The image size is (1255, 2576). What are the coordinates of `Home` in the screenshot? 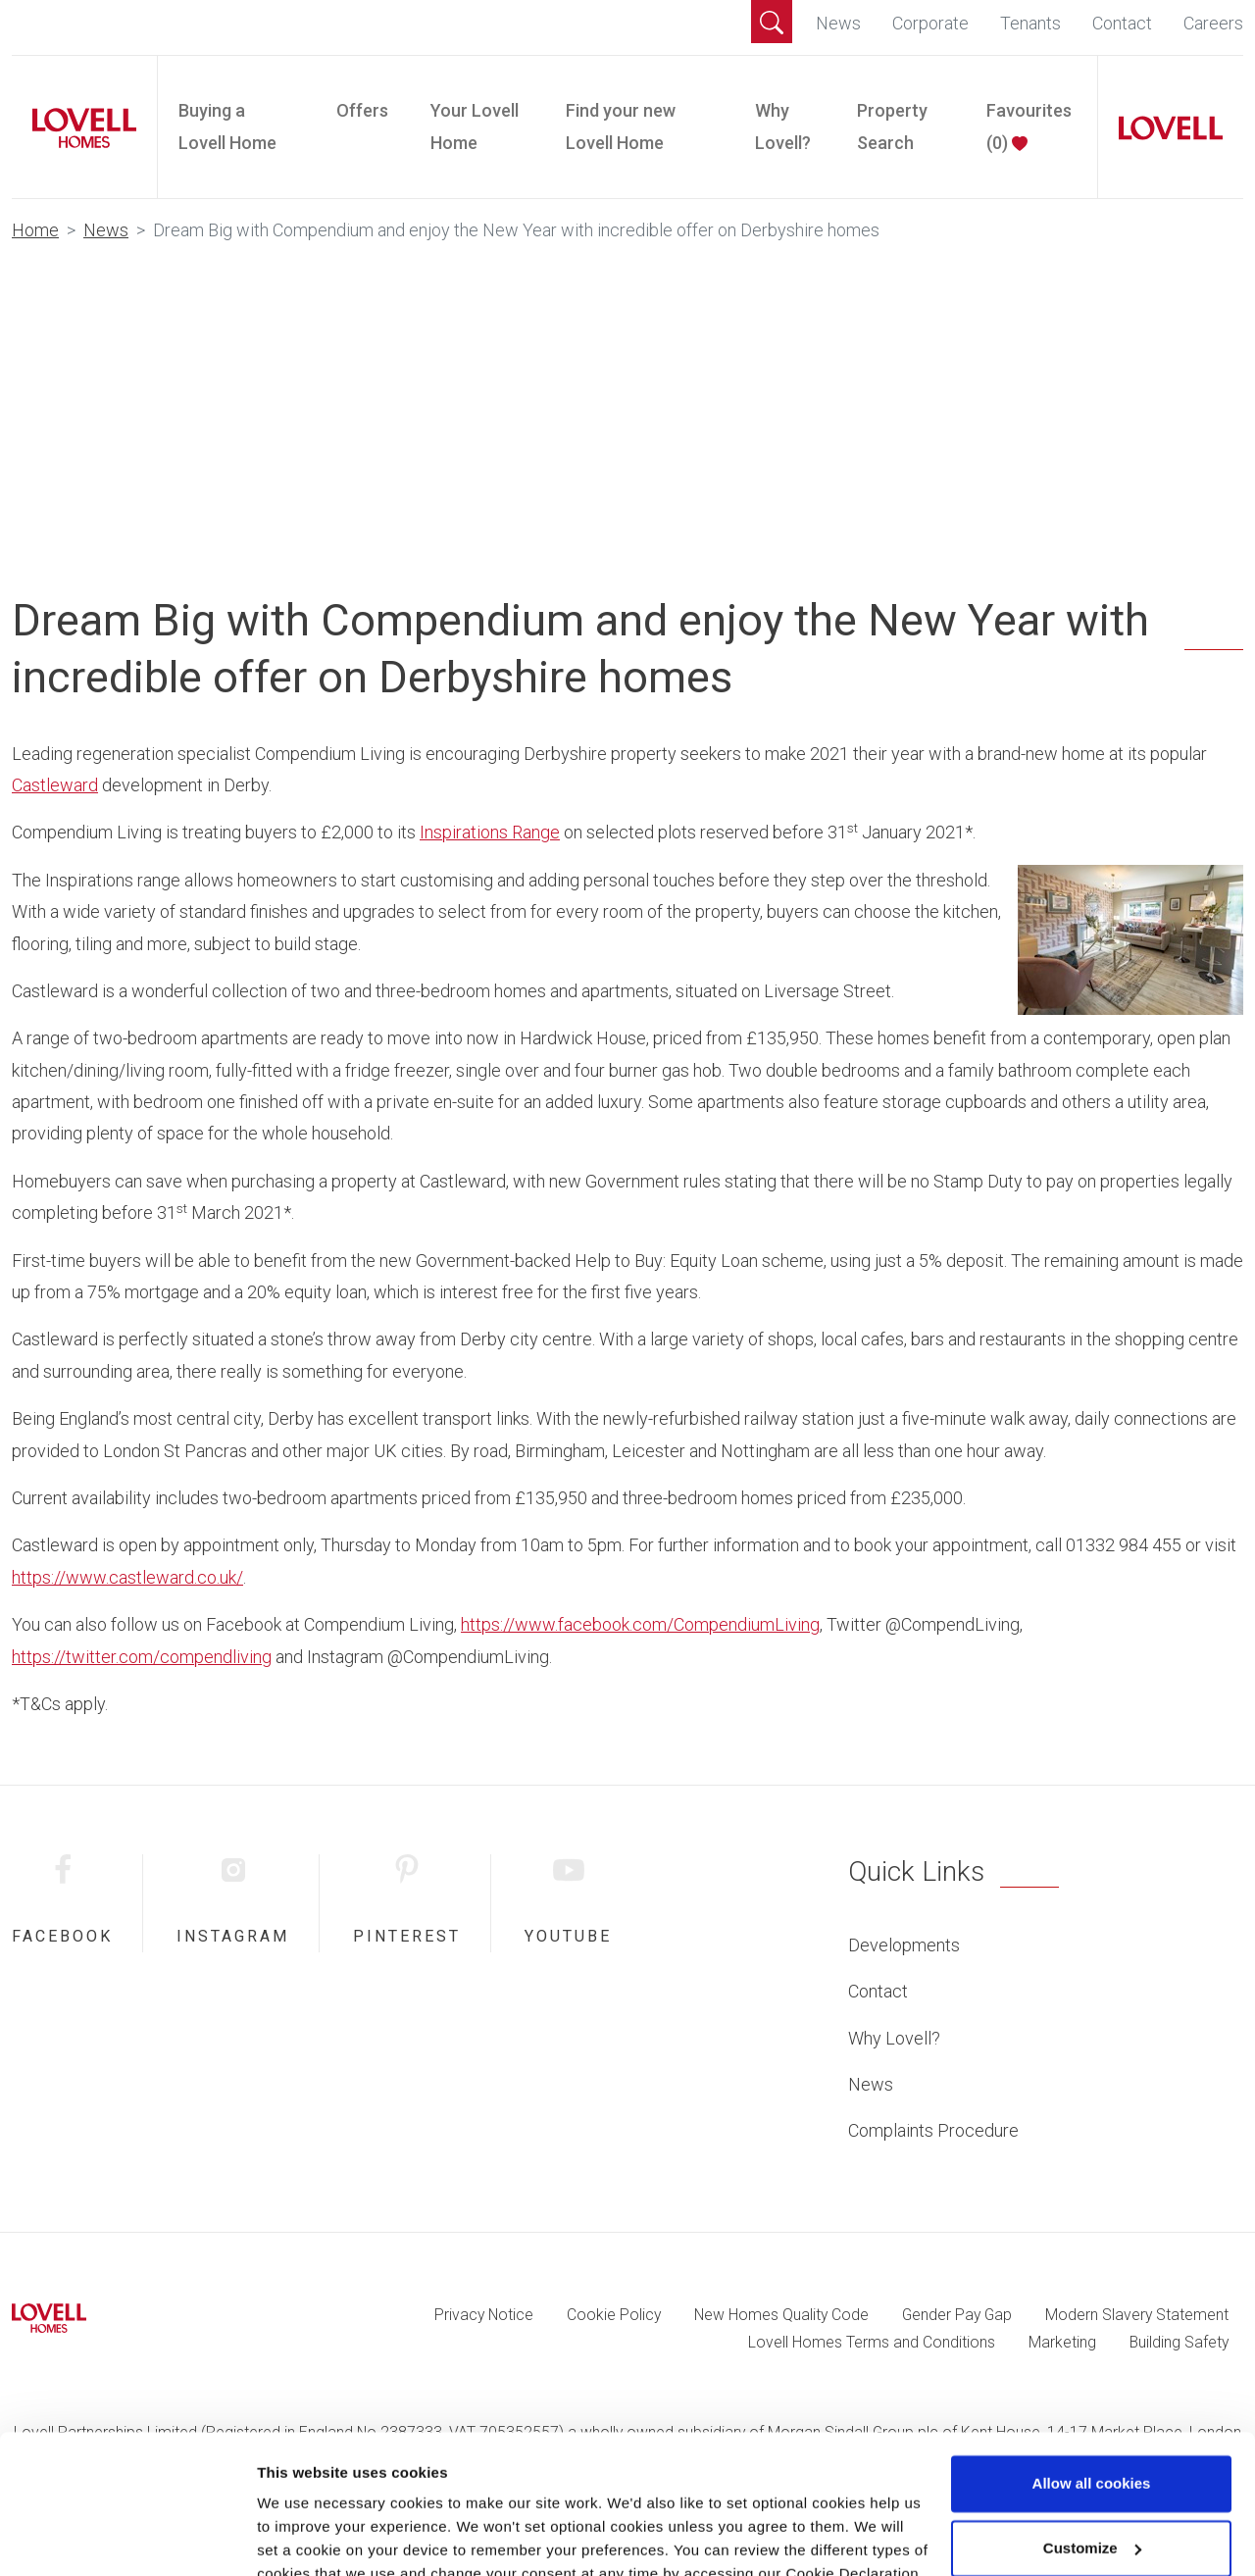 It's located at (35, 230).